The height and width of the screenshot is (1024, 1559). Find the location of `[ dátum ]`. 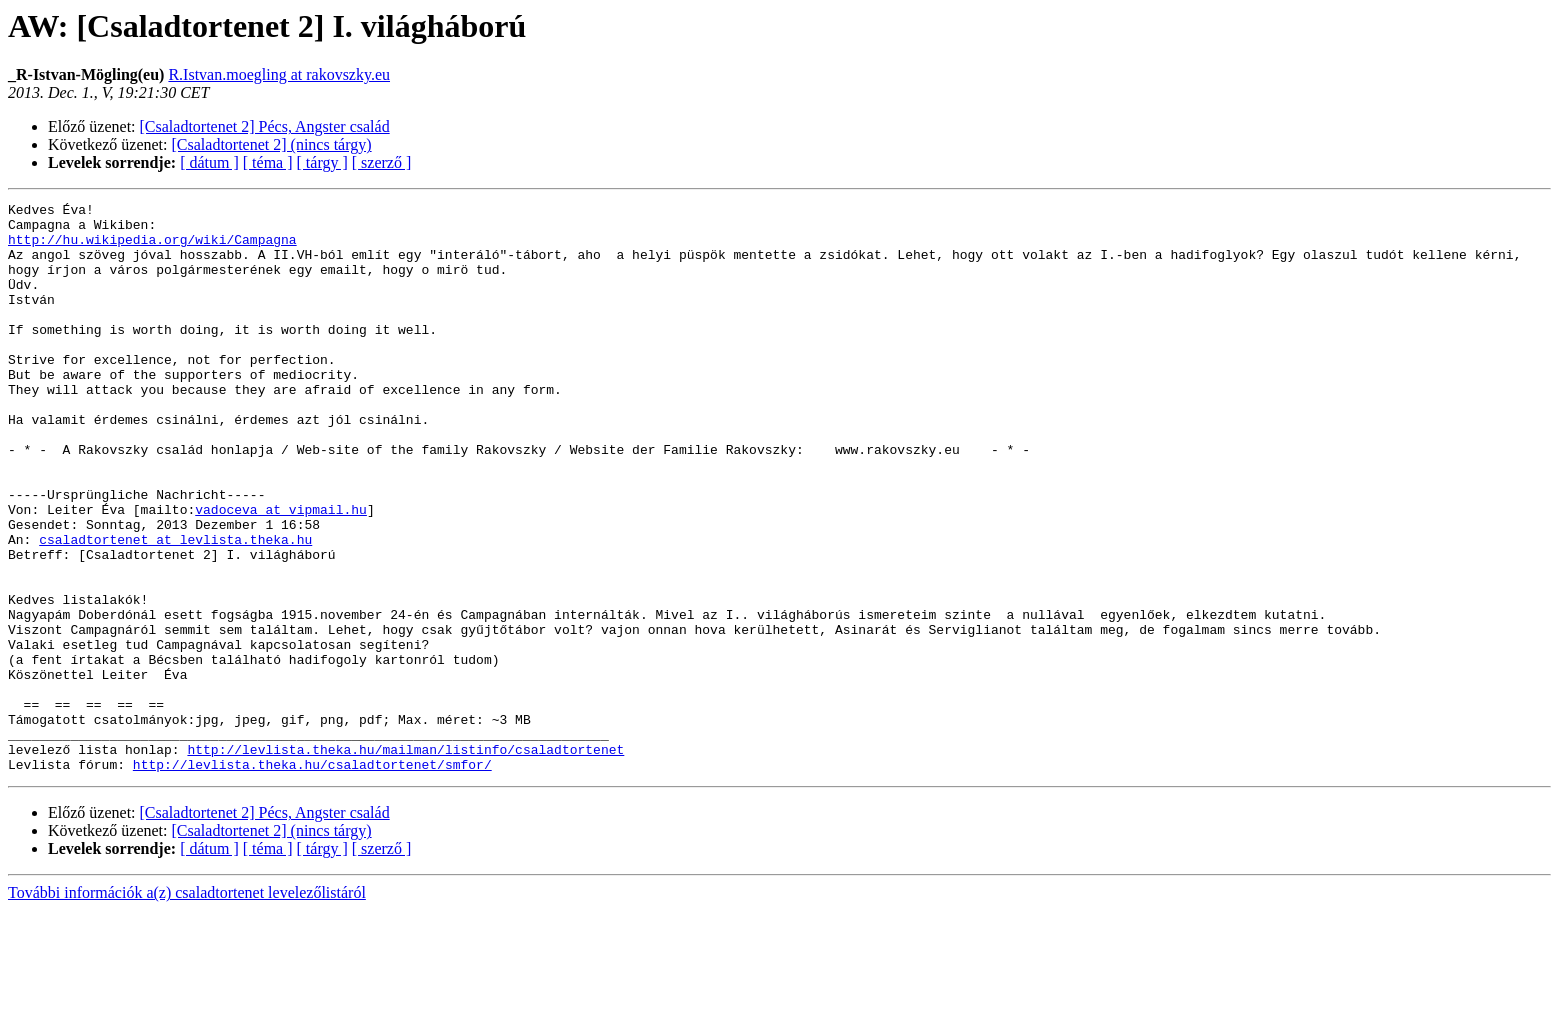

[ dátum ] is located at coordinates (209, 162).